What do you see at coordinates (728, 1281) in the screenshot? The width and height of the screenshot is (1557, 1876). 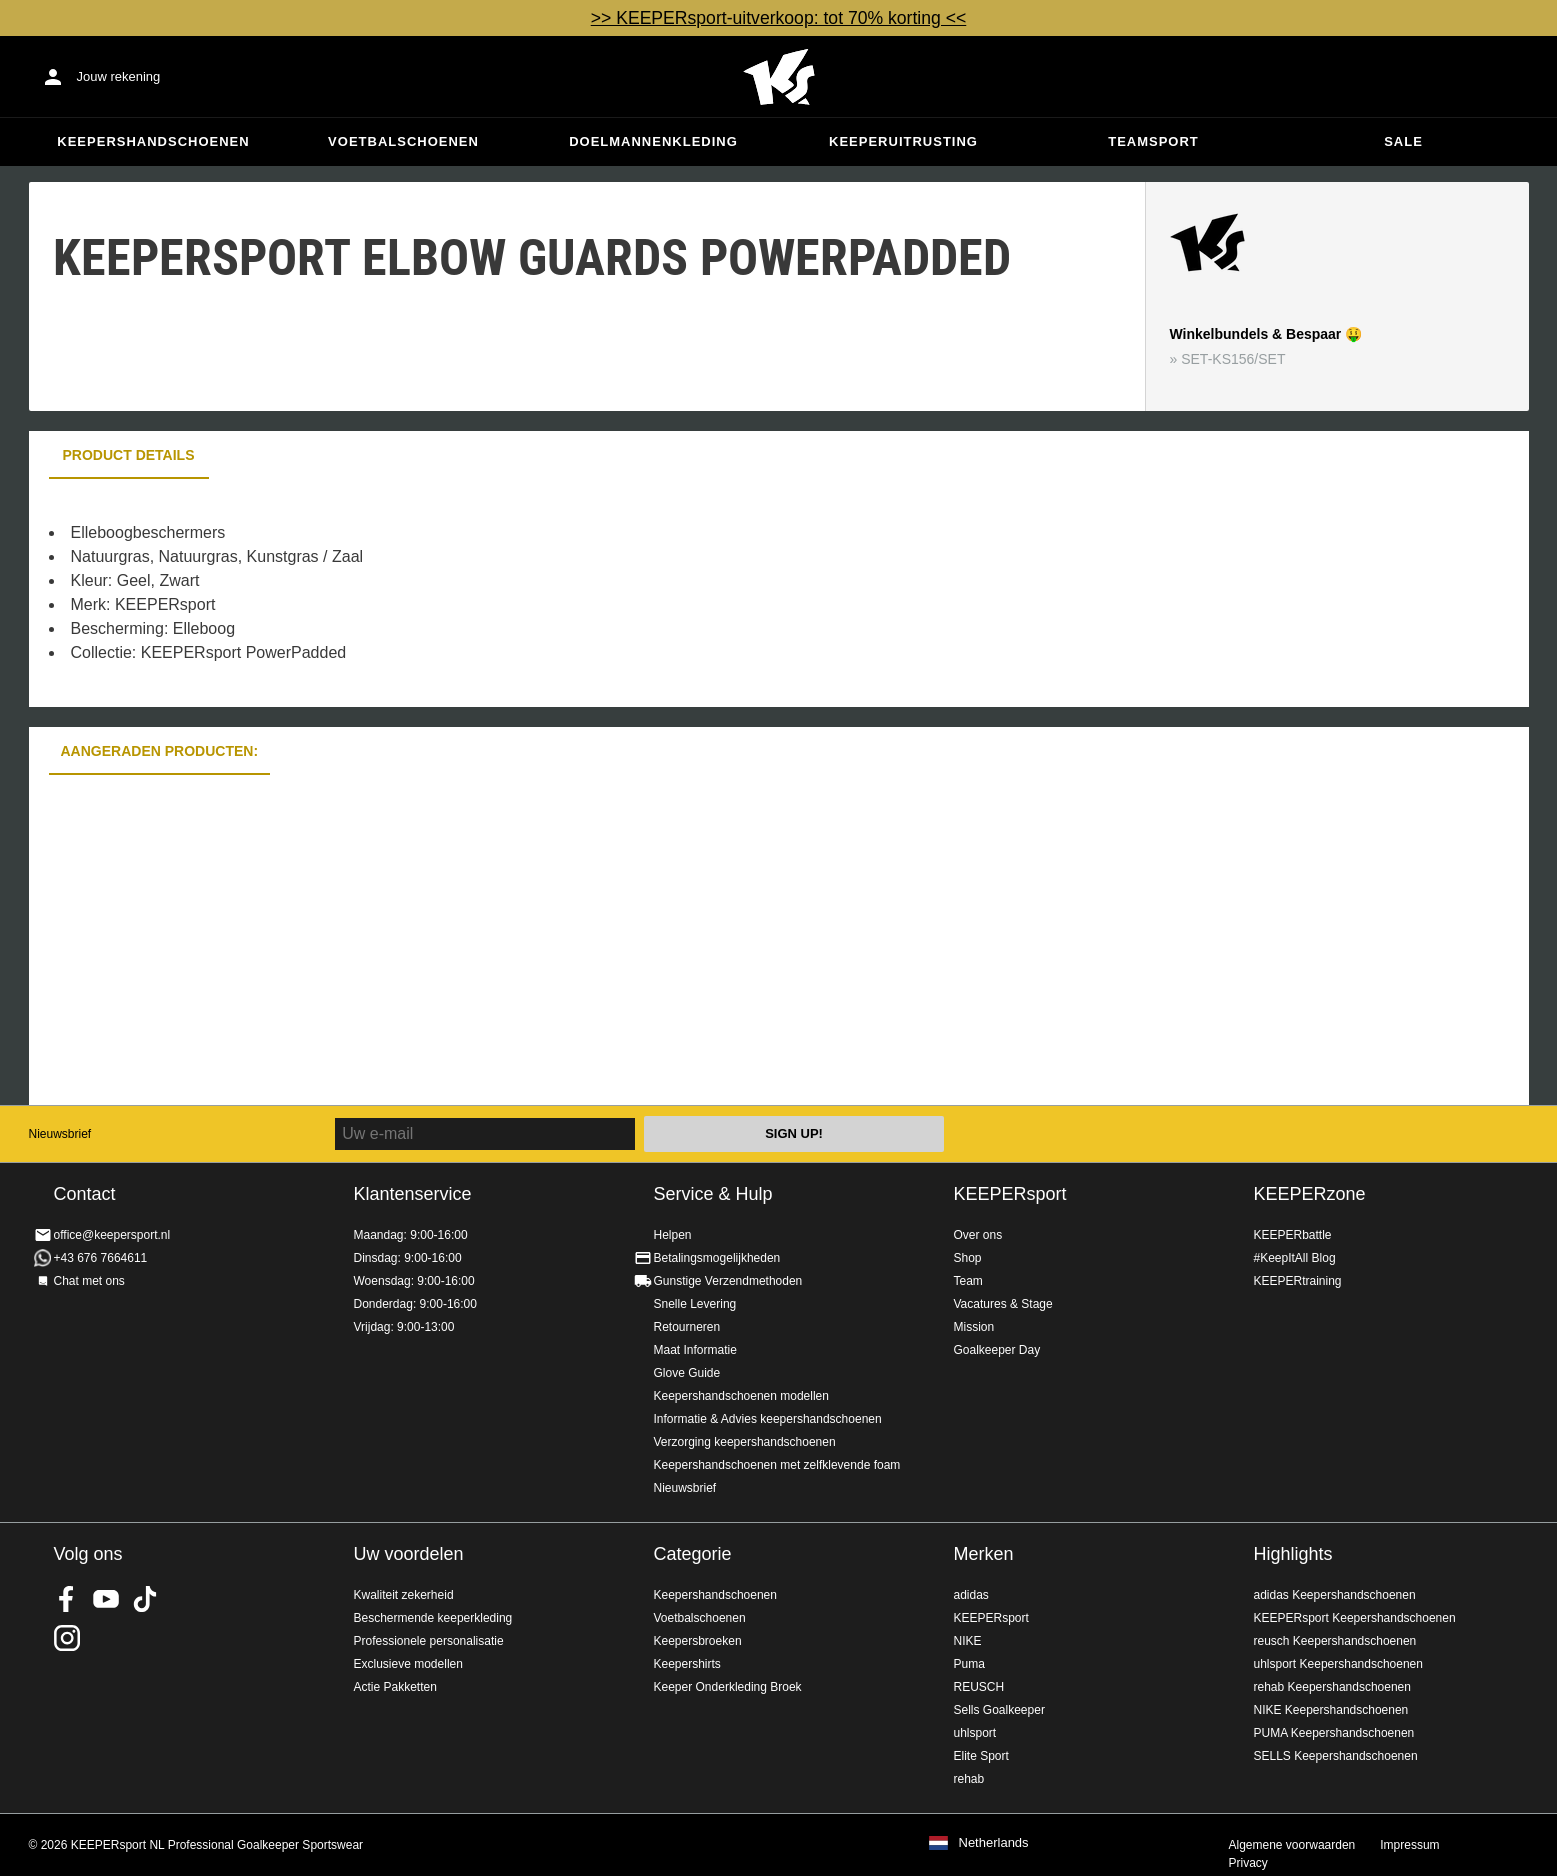 I see `Gunstige Verzendmethoden` at bounding box center [728, 1281].